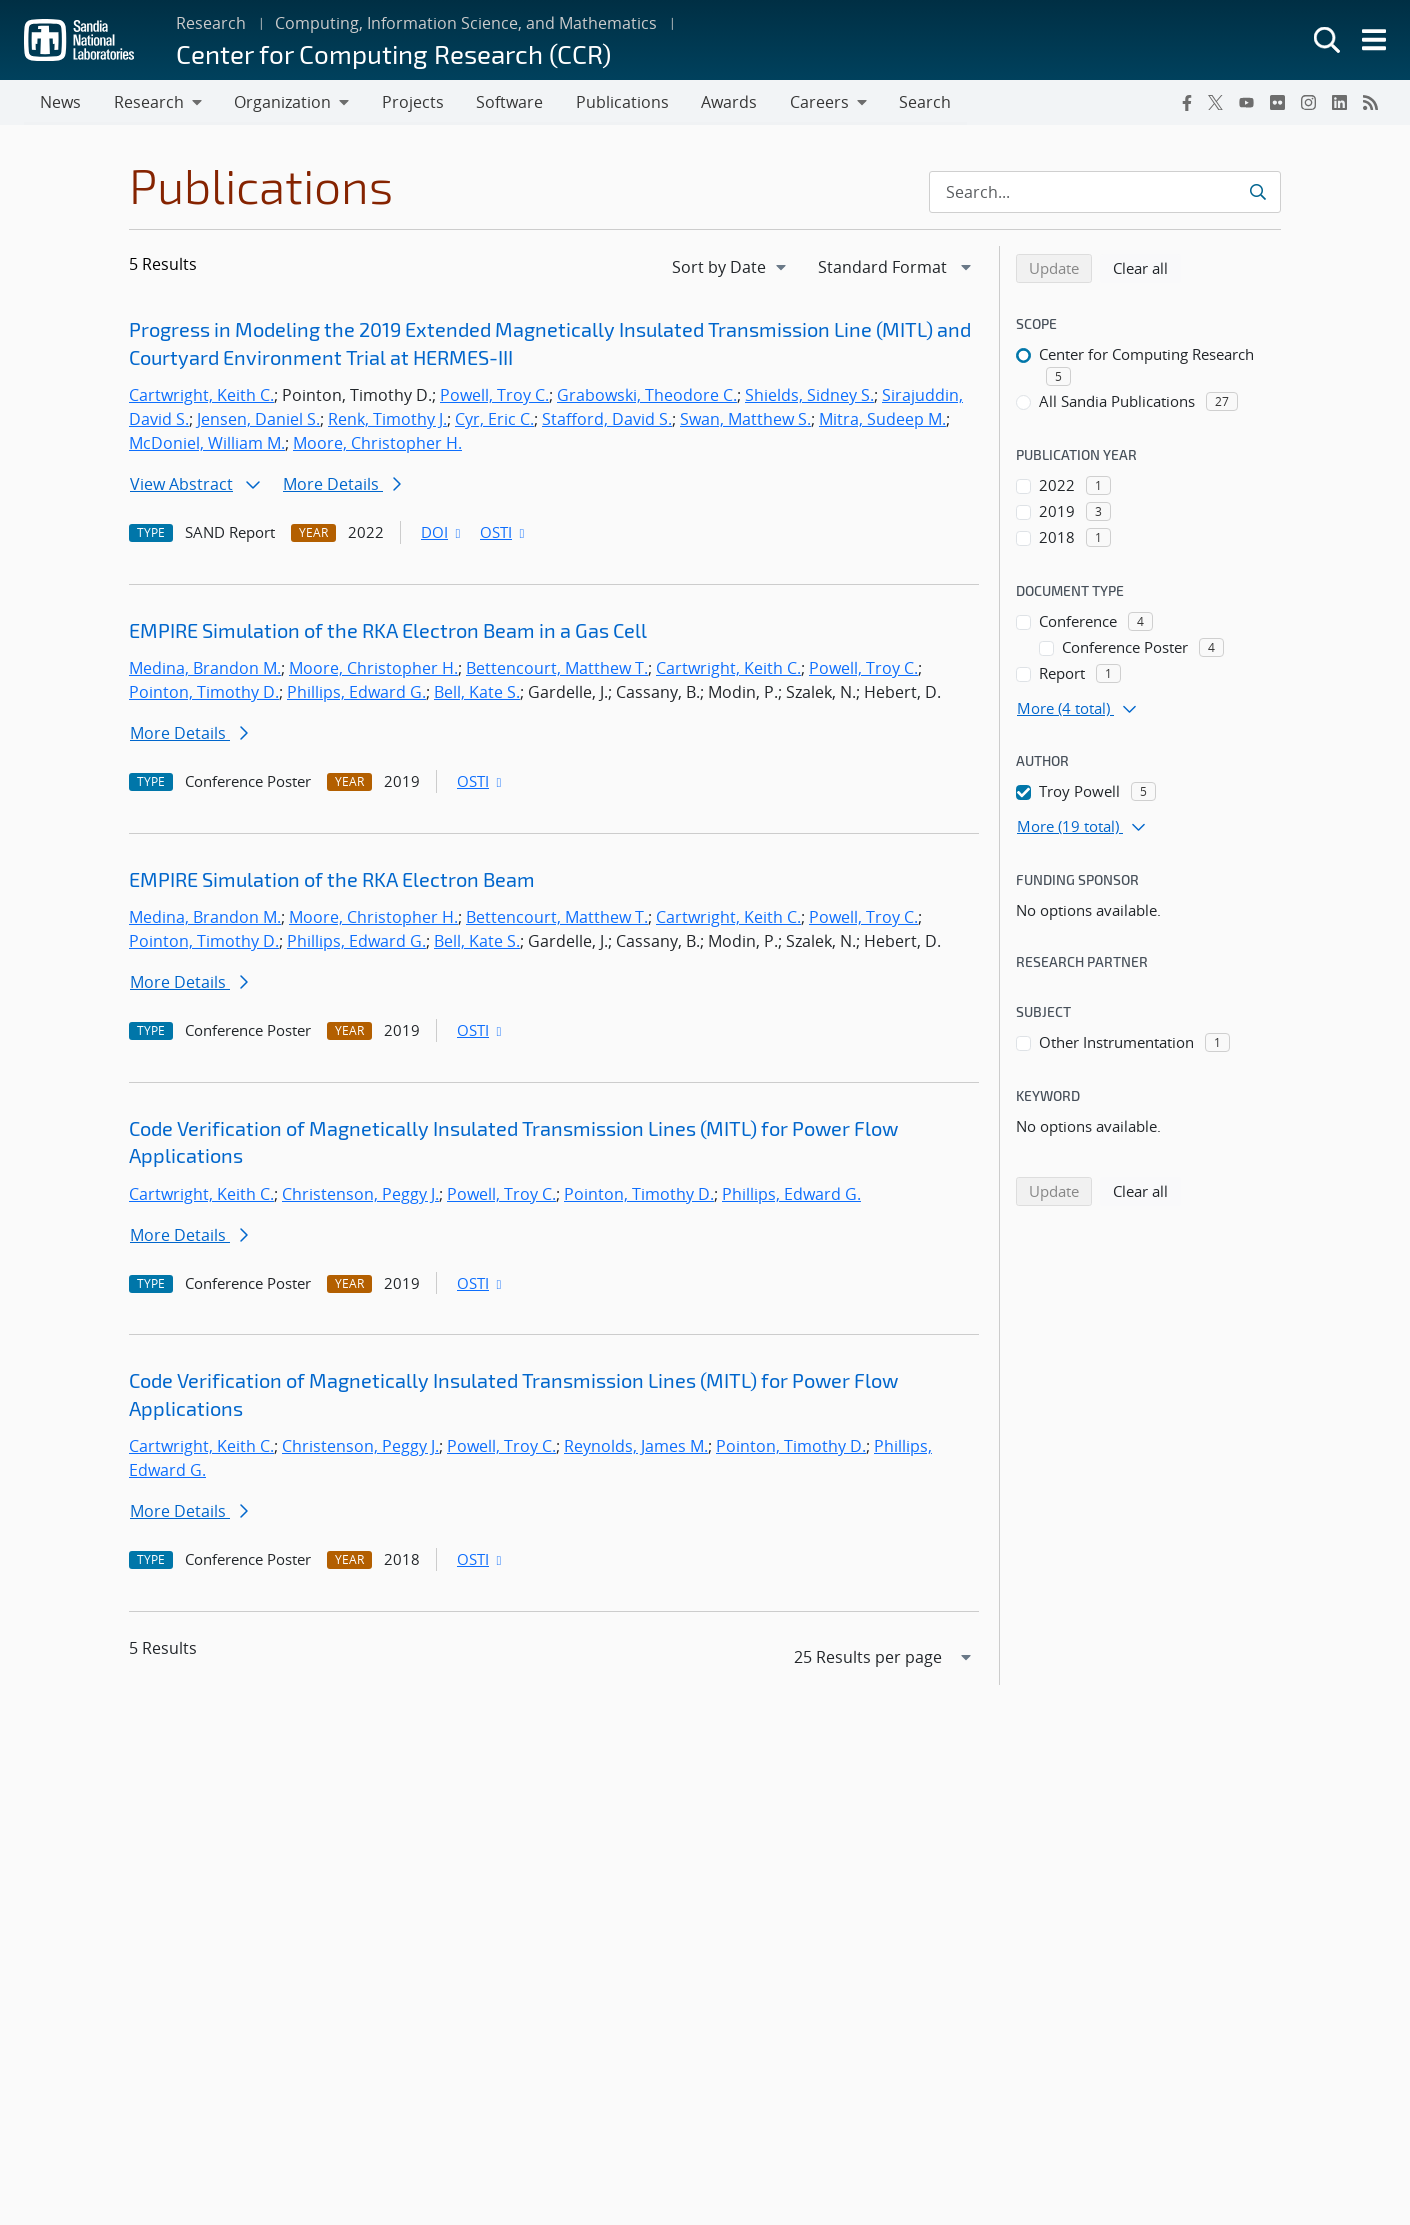 The height and width of the screenshot is (2225, 1410). What do you see at coordinates (377, 444) in the screenshot?
I see `Moore, Christopher H.` at bounding box center [377, 444].